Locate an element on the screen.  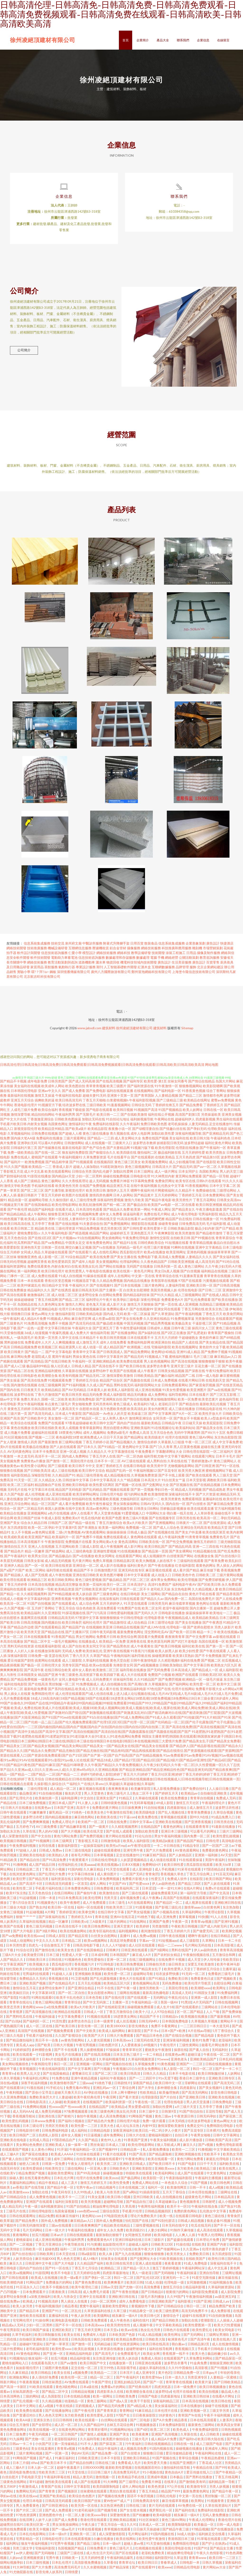
一级毛片视频网站 is located at coordinates (64, 1643).